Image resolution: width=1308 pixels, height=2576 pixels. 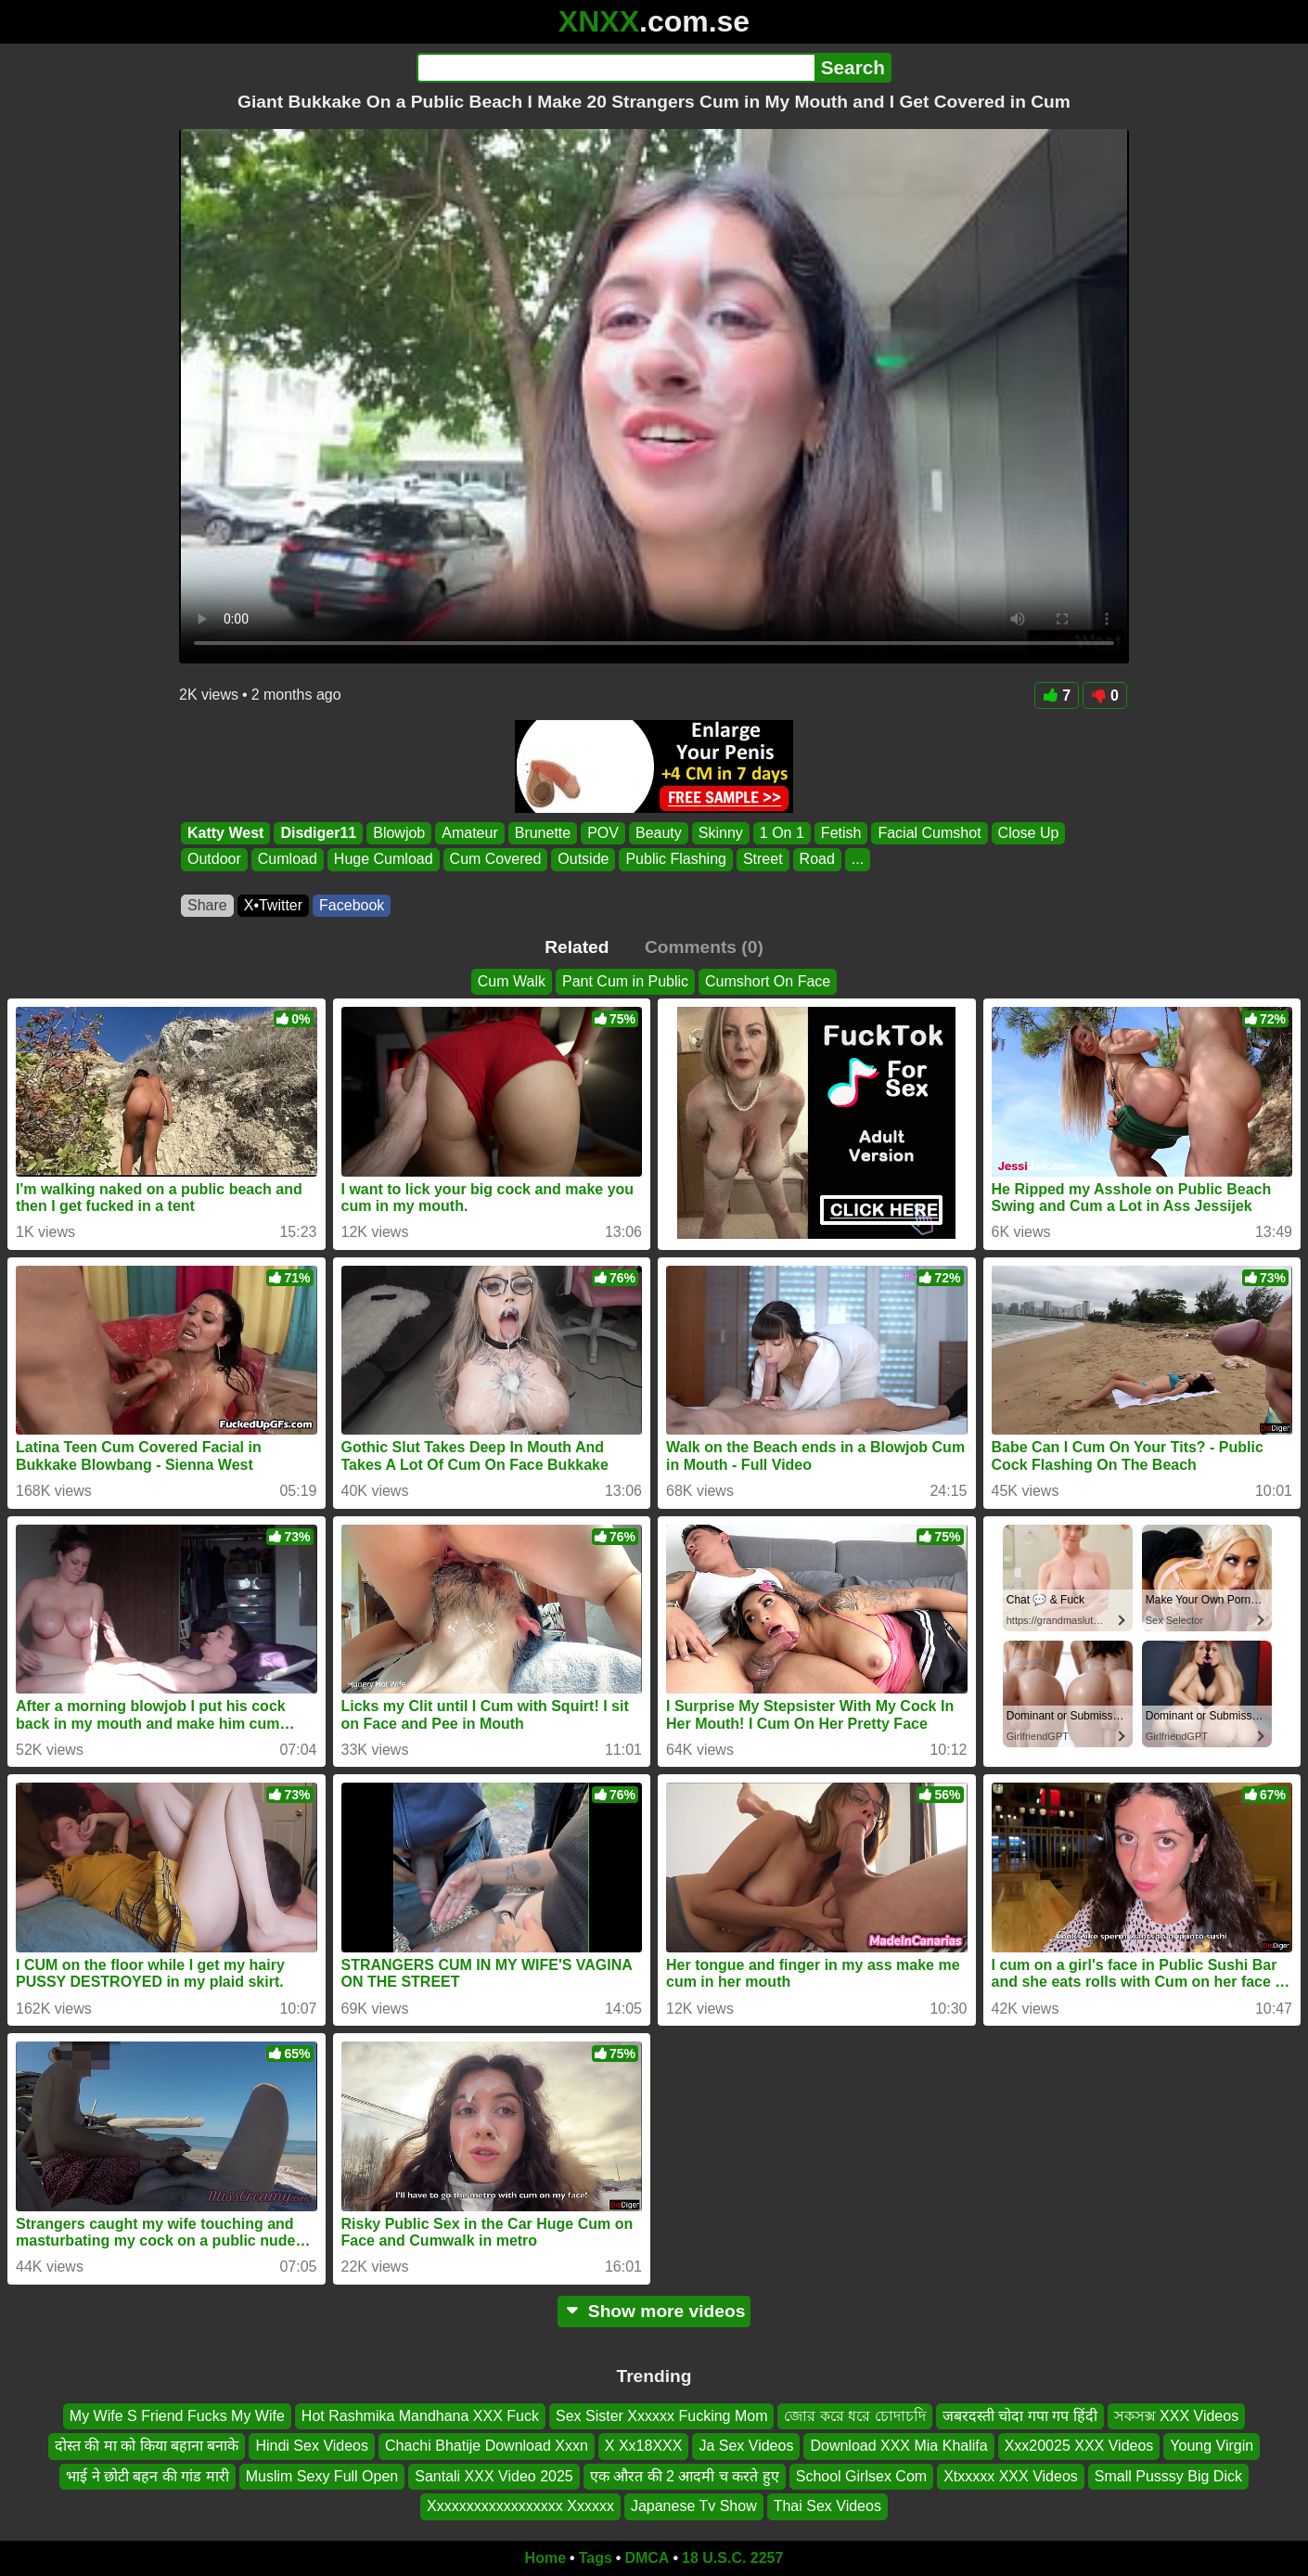 What do you see at coordinates (644, 2446) in the screenshot?
I see `X Xx18XXX` at bounding box center [644, 2446].